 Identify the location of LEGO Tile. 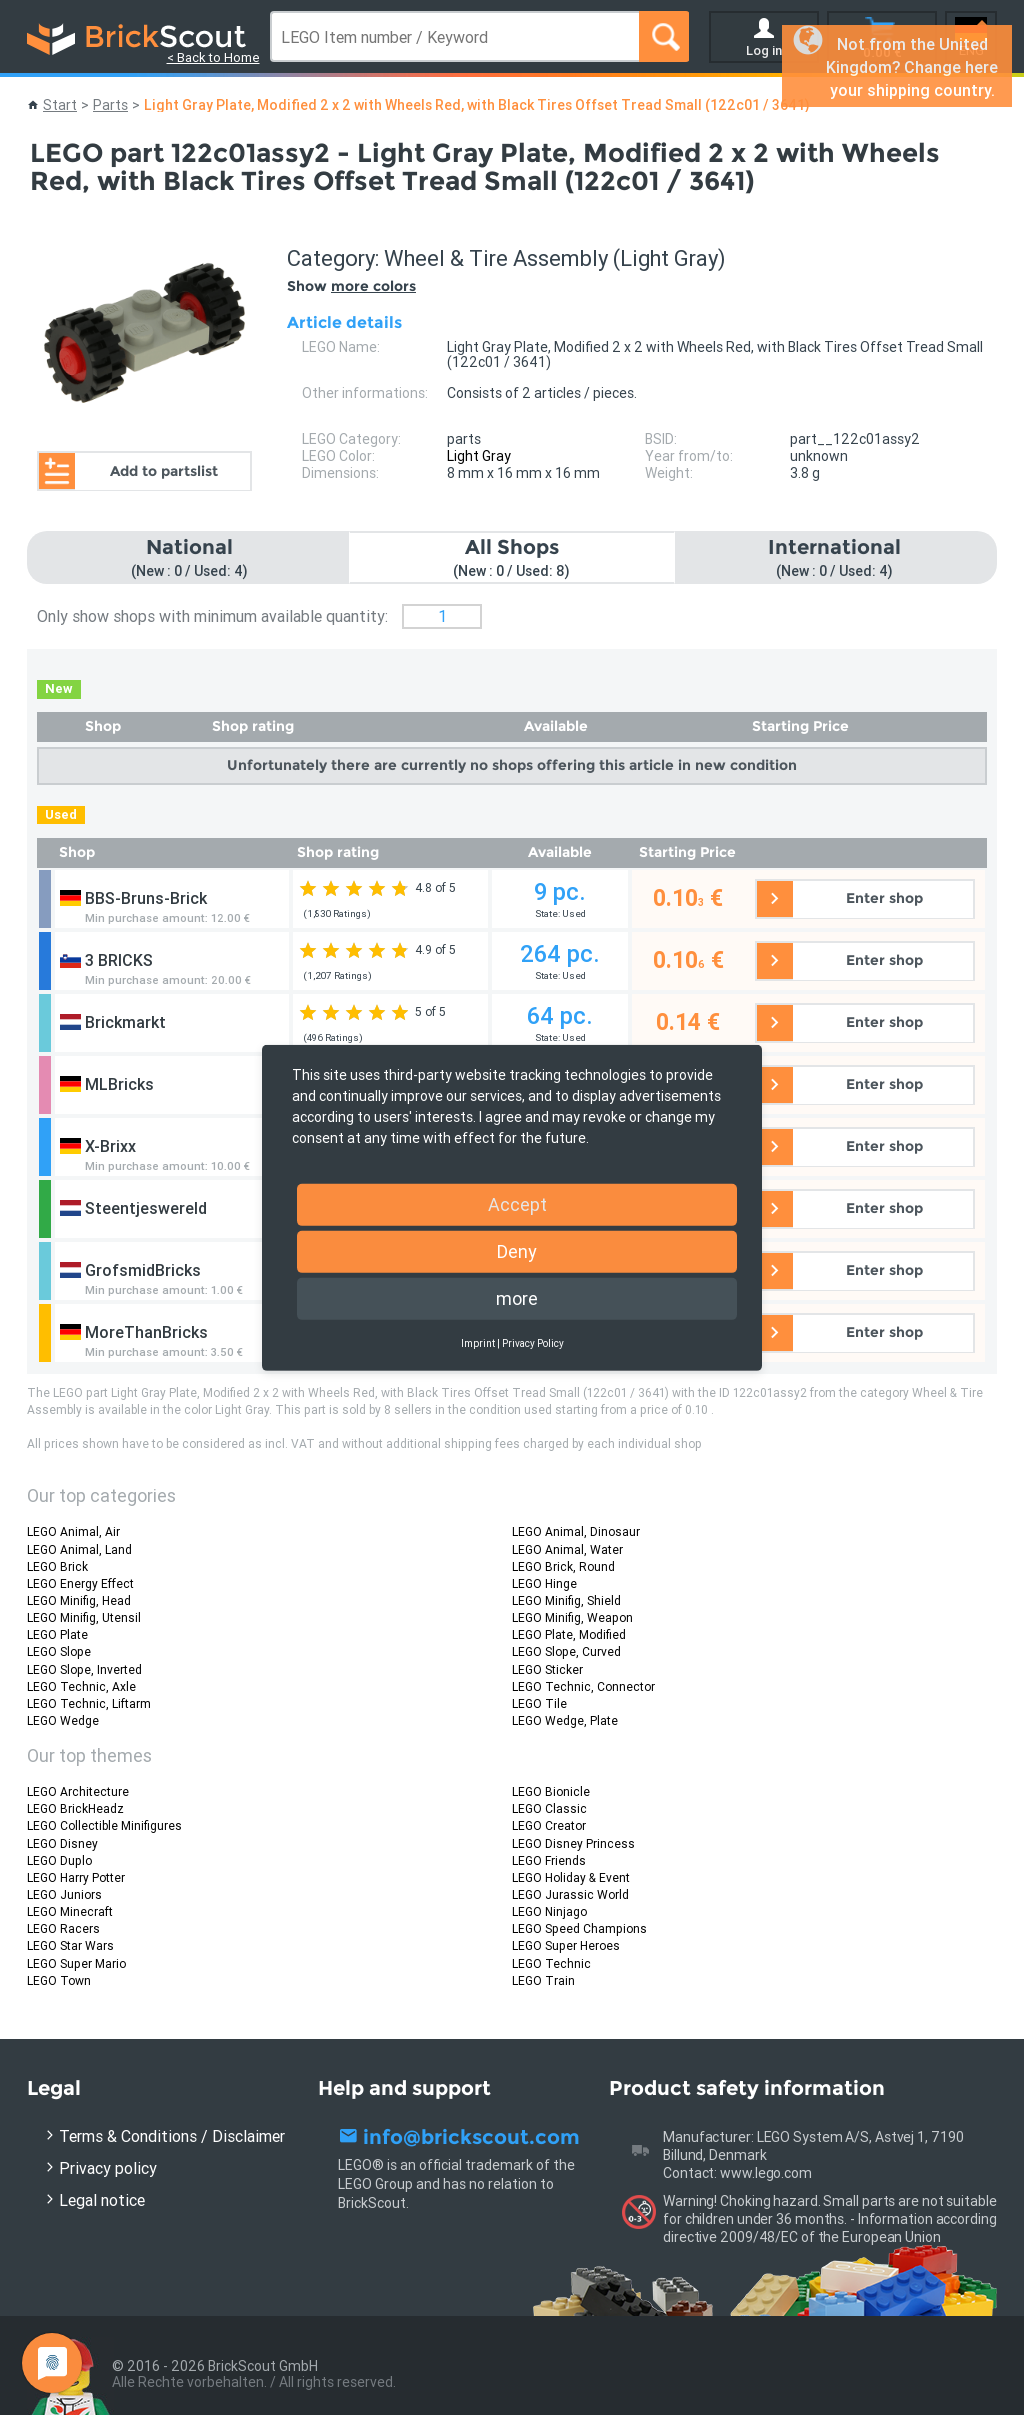
(539, 1703).